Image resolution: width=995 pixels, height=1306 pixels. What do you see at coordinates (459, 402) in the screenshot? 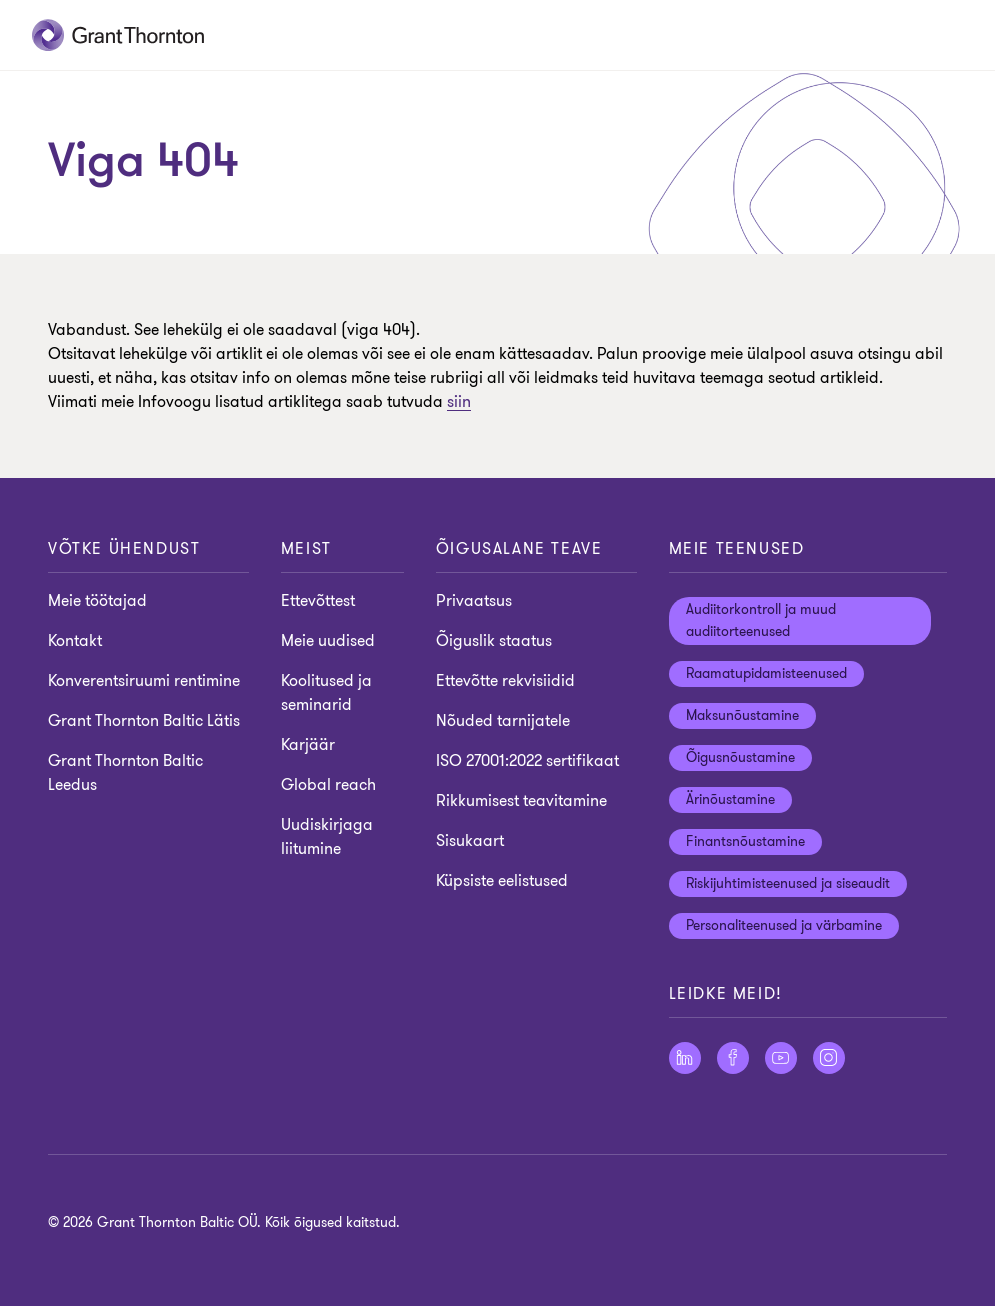
I see `siin` at bounding box center [459, 402].